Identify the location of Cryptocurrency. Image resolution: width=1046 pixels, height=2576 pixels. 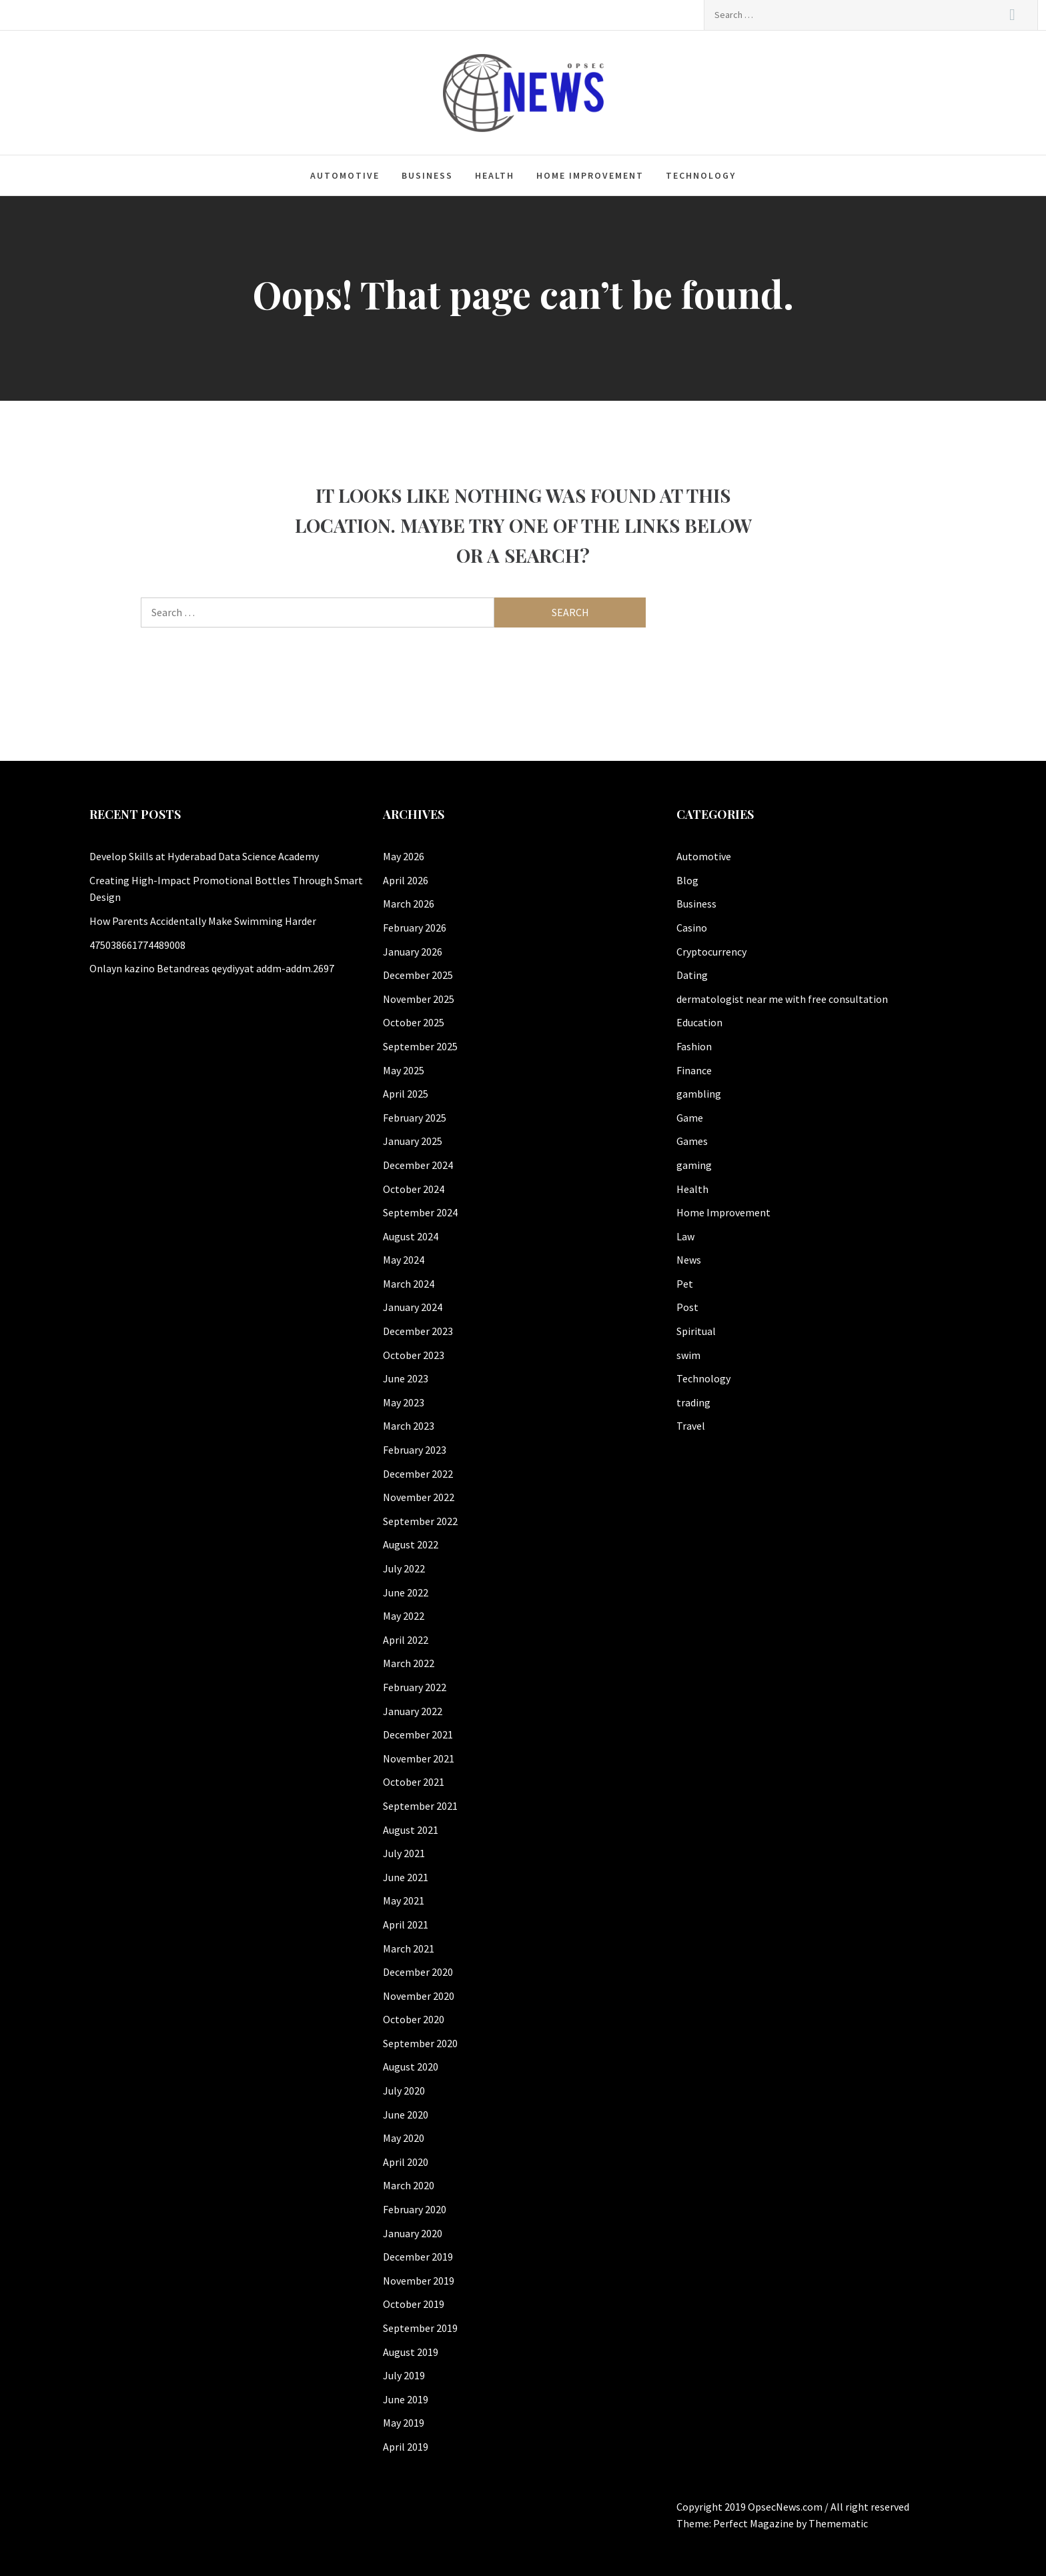
(711, 951).